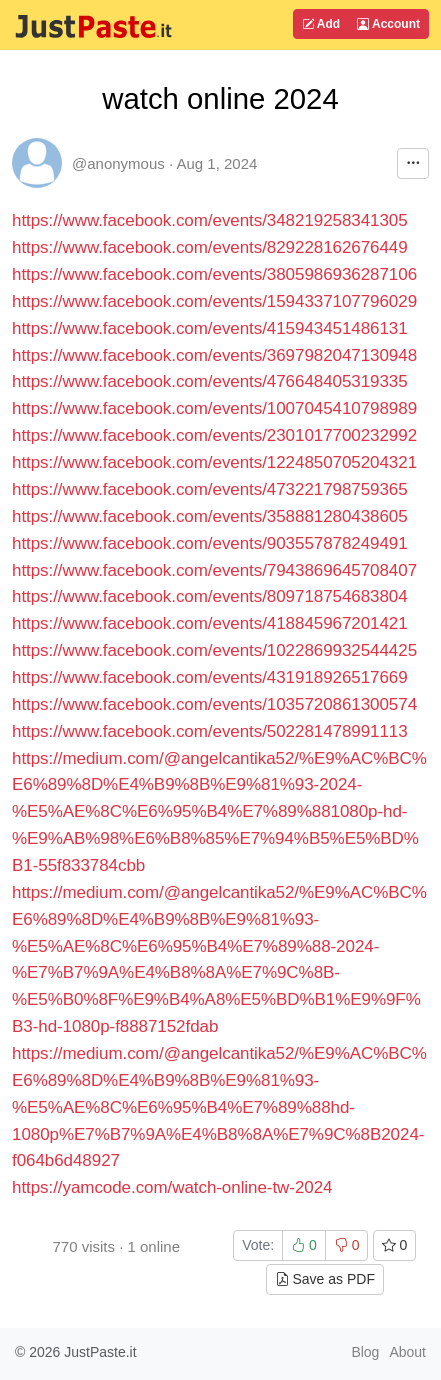  What do you see at coordinates (321, 24) in the screenshot?
I see `Add` at bounding box center [321, 24].